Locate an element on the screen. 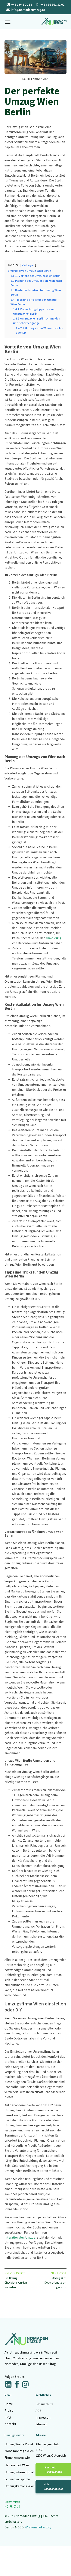 The width and height of the screenshot is (71, 2576). Schwertransporte is located at coordinates (17, 2479).